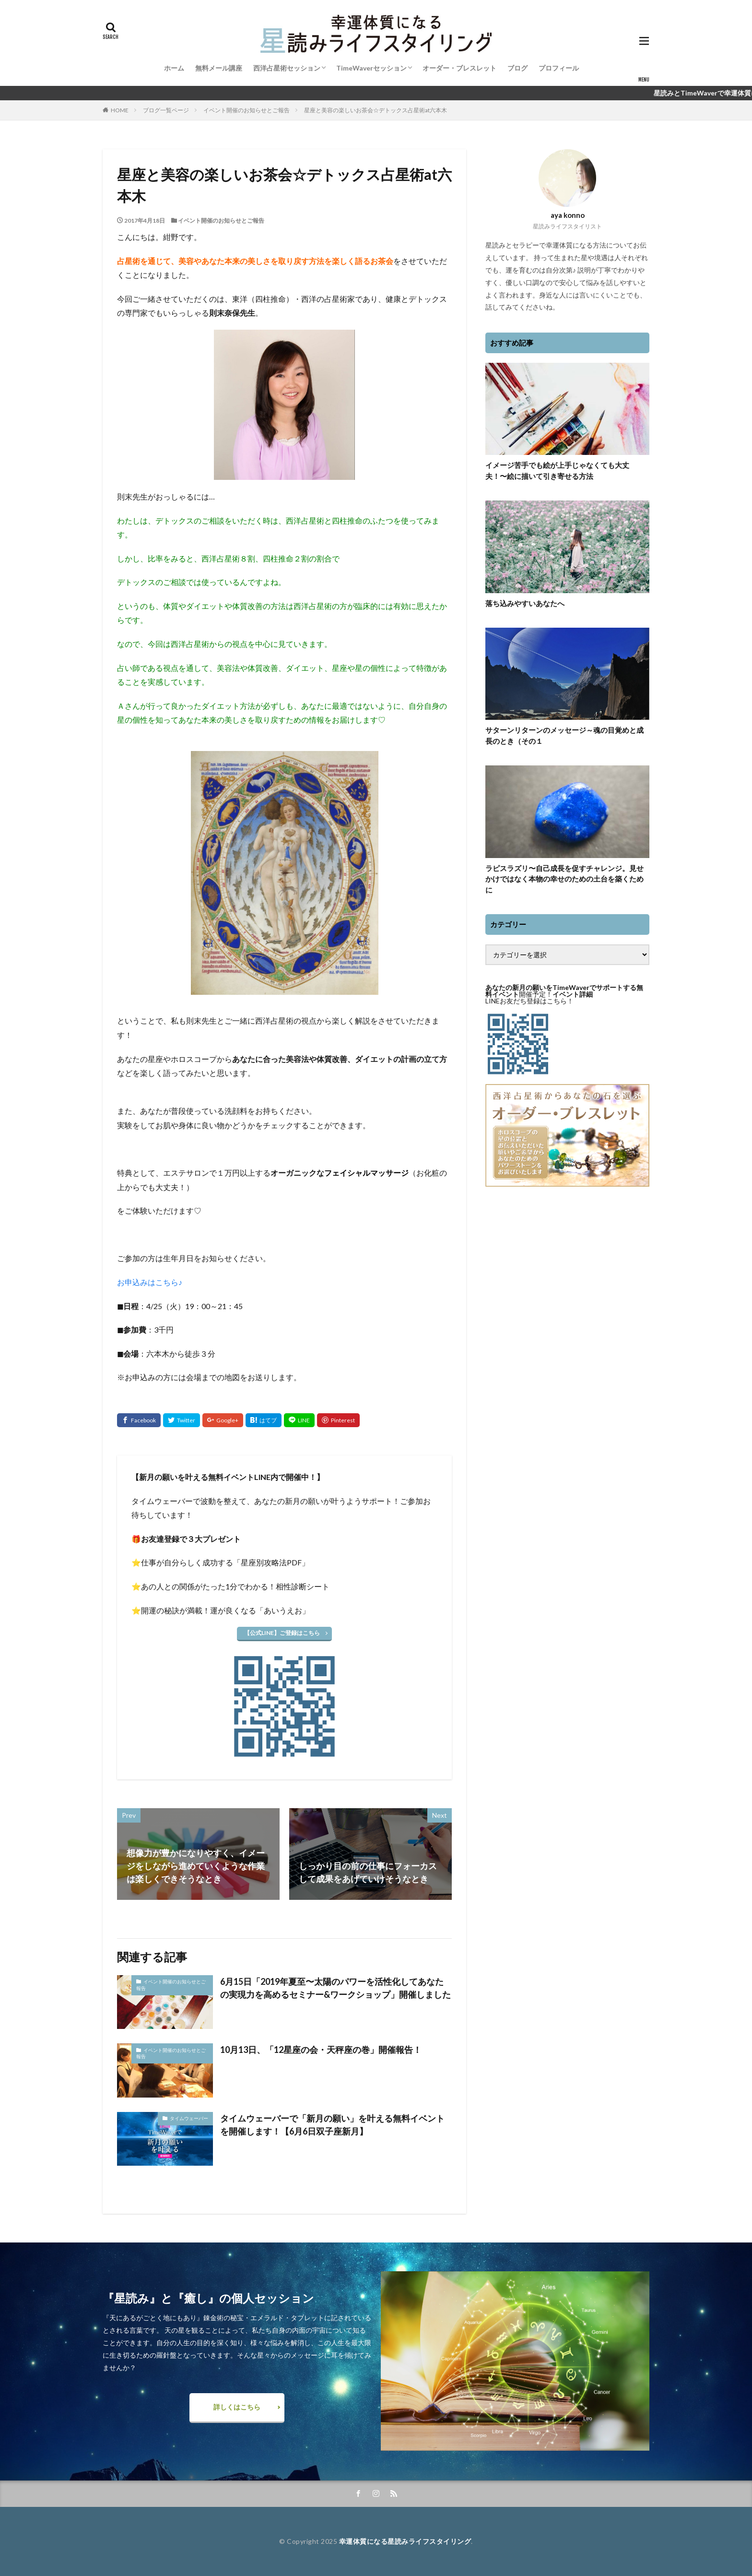 The height and width of the screenshot is (2576, 752). I want to click on 6月15日「2019年夏至〜太陽のパワーを活性化してあなたの実現力を高めるセミナー&ワークショップ」開催しました, so click(335, 1988).